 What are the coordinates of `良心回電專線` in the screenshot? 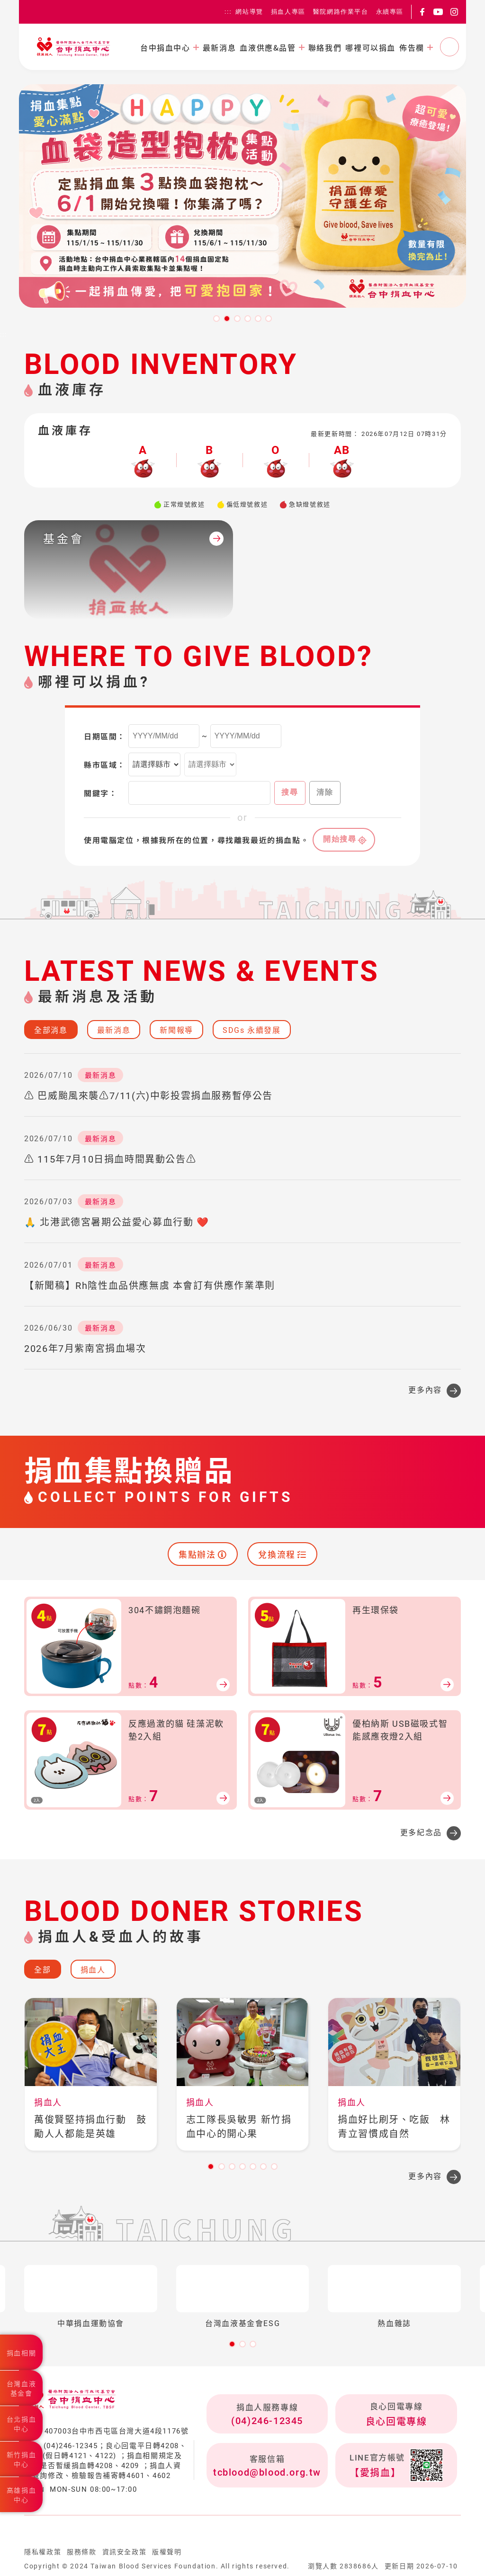 It's located at (396, 2421).